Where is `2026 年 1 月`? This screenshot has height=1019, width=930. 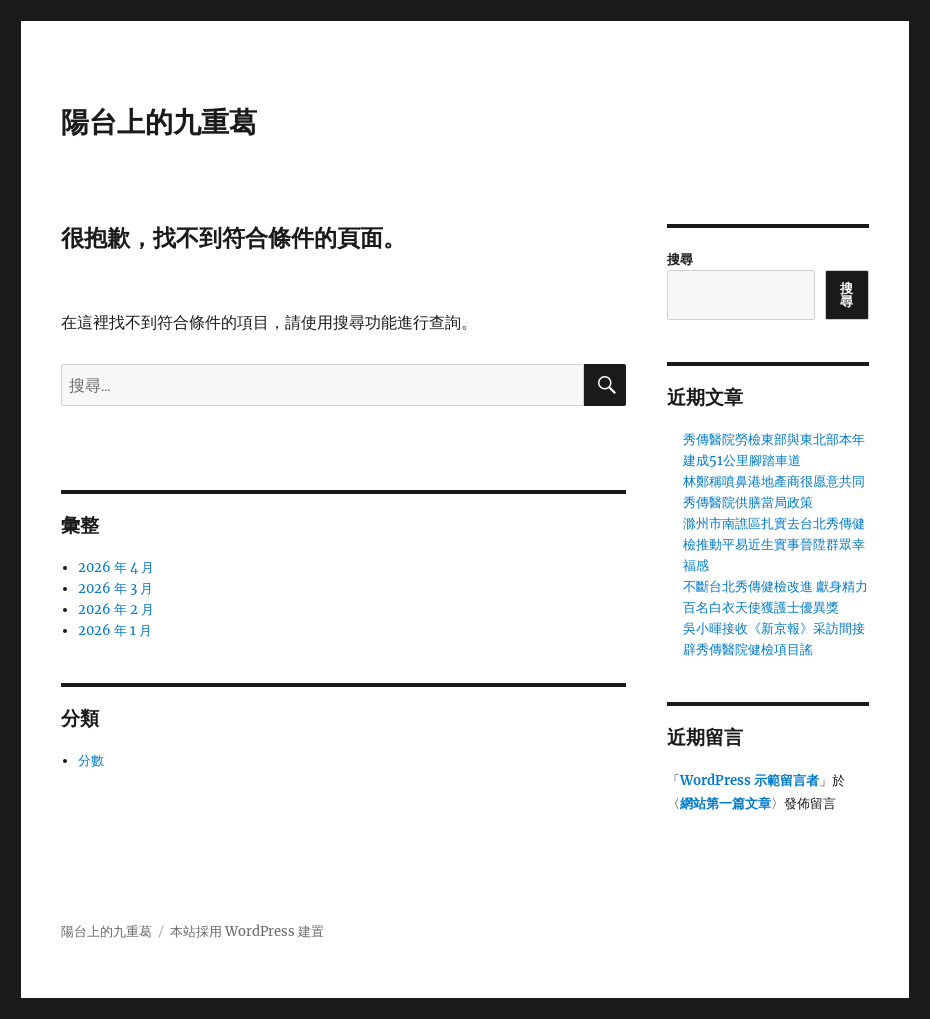
2026 年 1 月 is located at coordinates (115, 630).